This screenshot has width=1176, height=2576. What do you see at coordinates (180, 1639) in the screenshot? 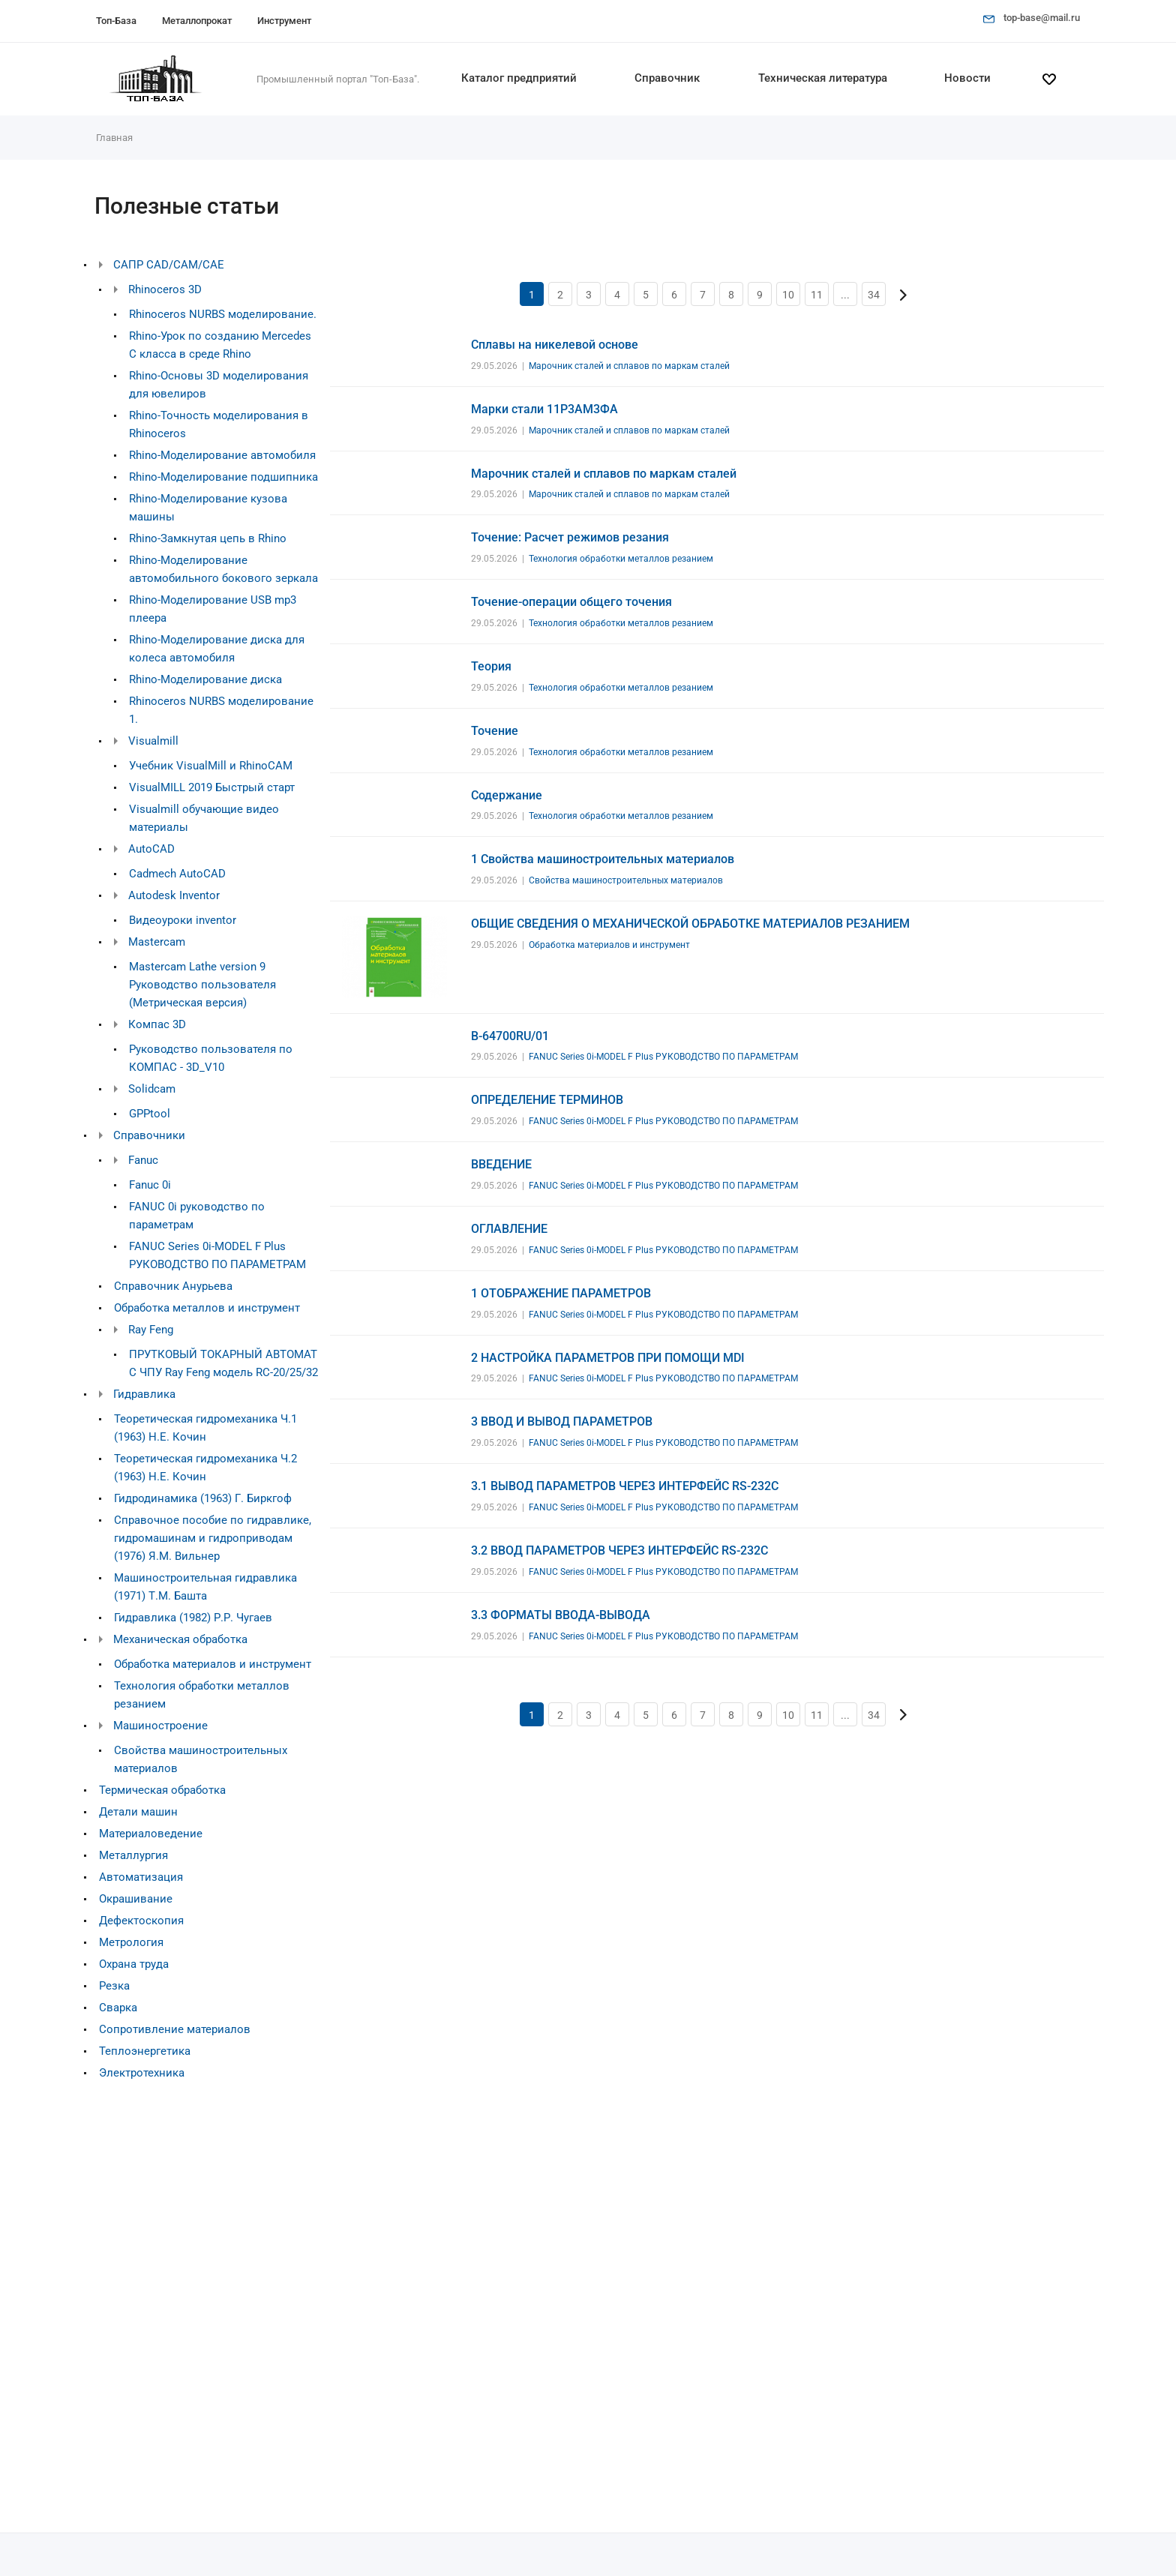
I see `Механическая обработка` at bounding box center [180, 1639].